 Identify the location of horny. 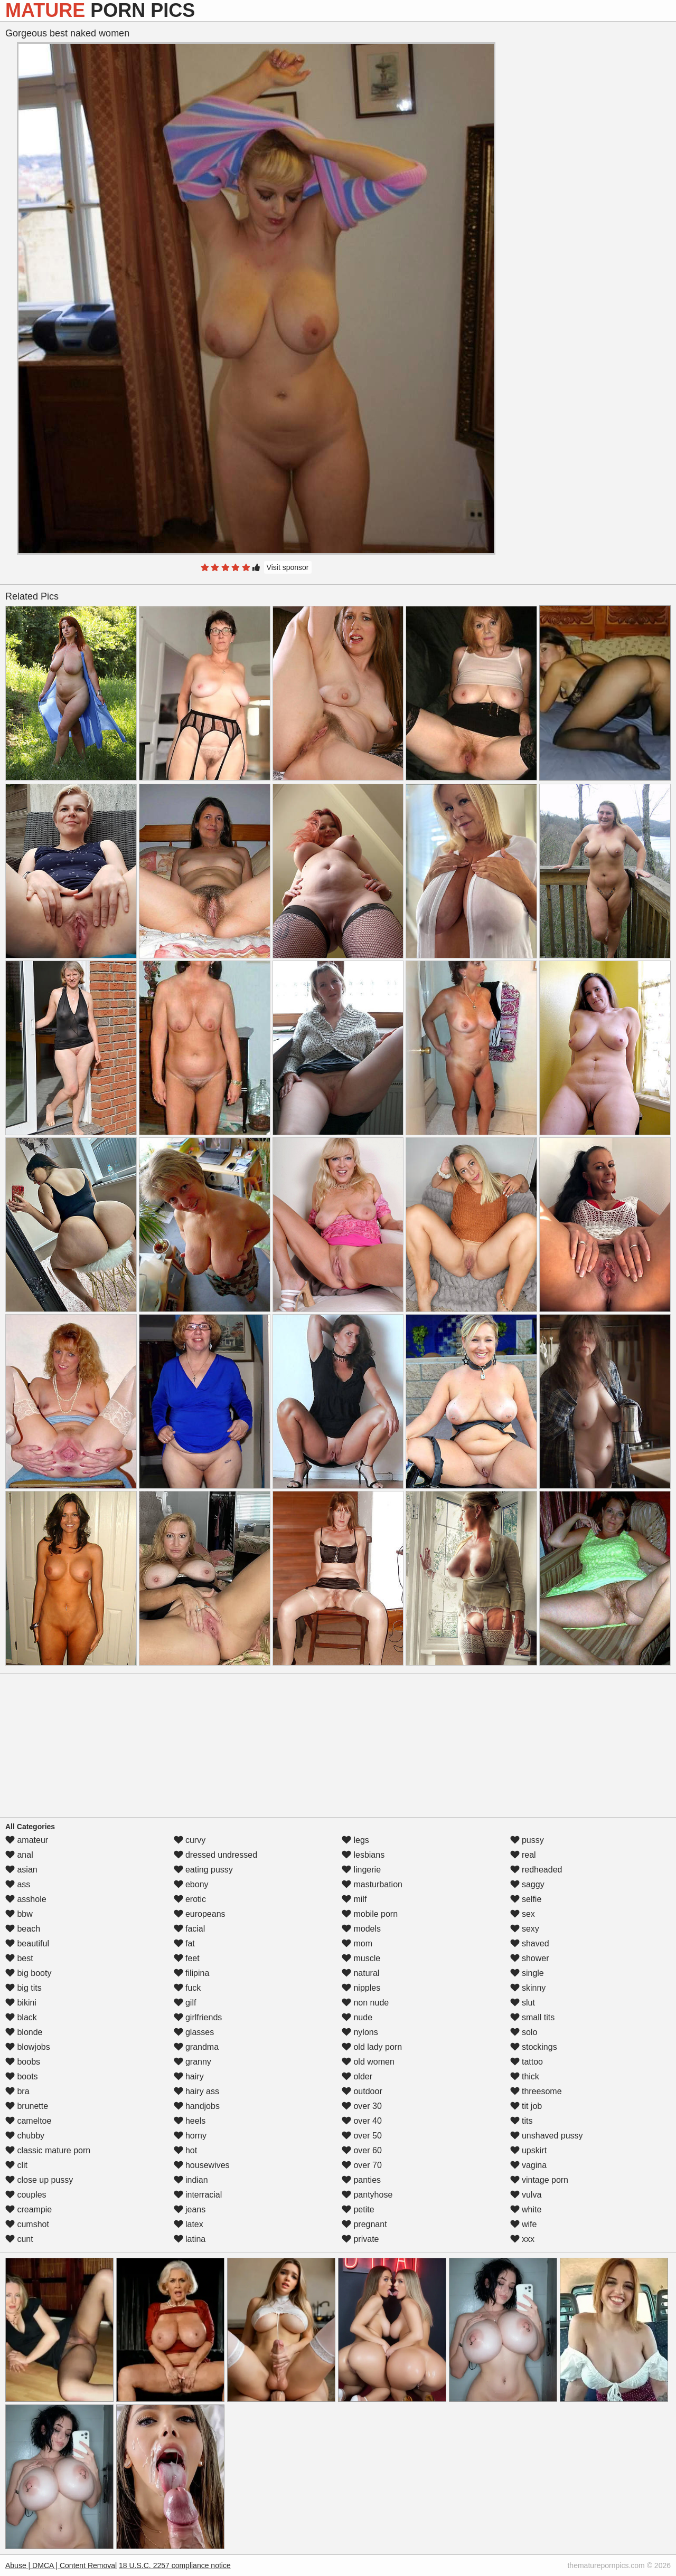
(190, 2135).